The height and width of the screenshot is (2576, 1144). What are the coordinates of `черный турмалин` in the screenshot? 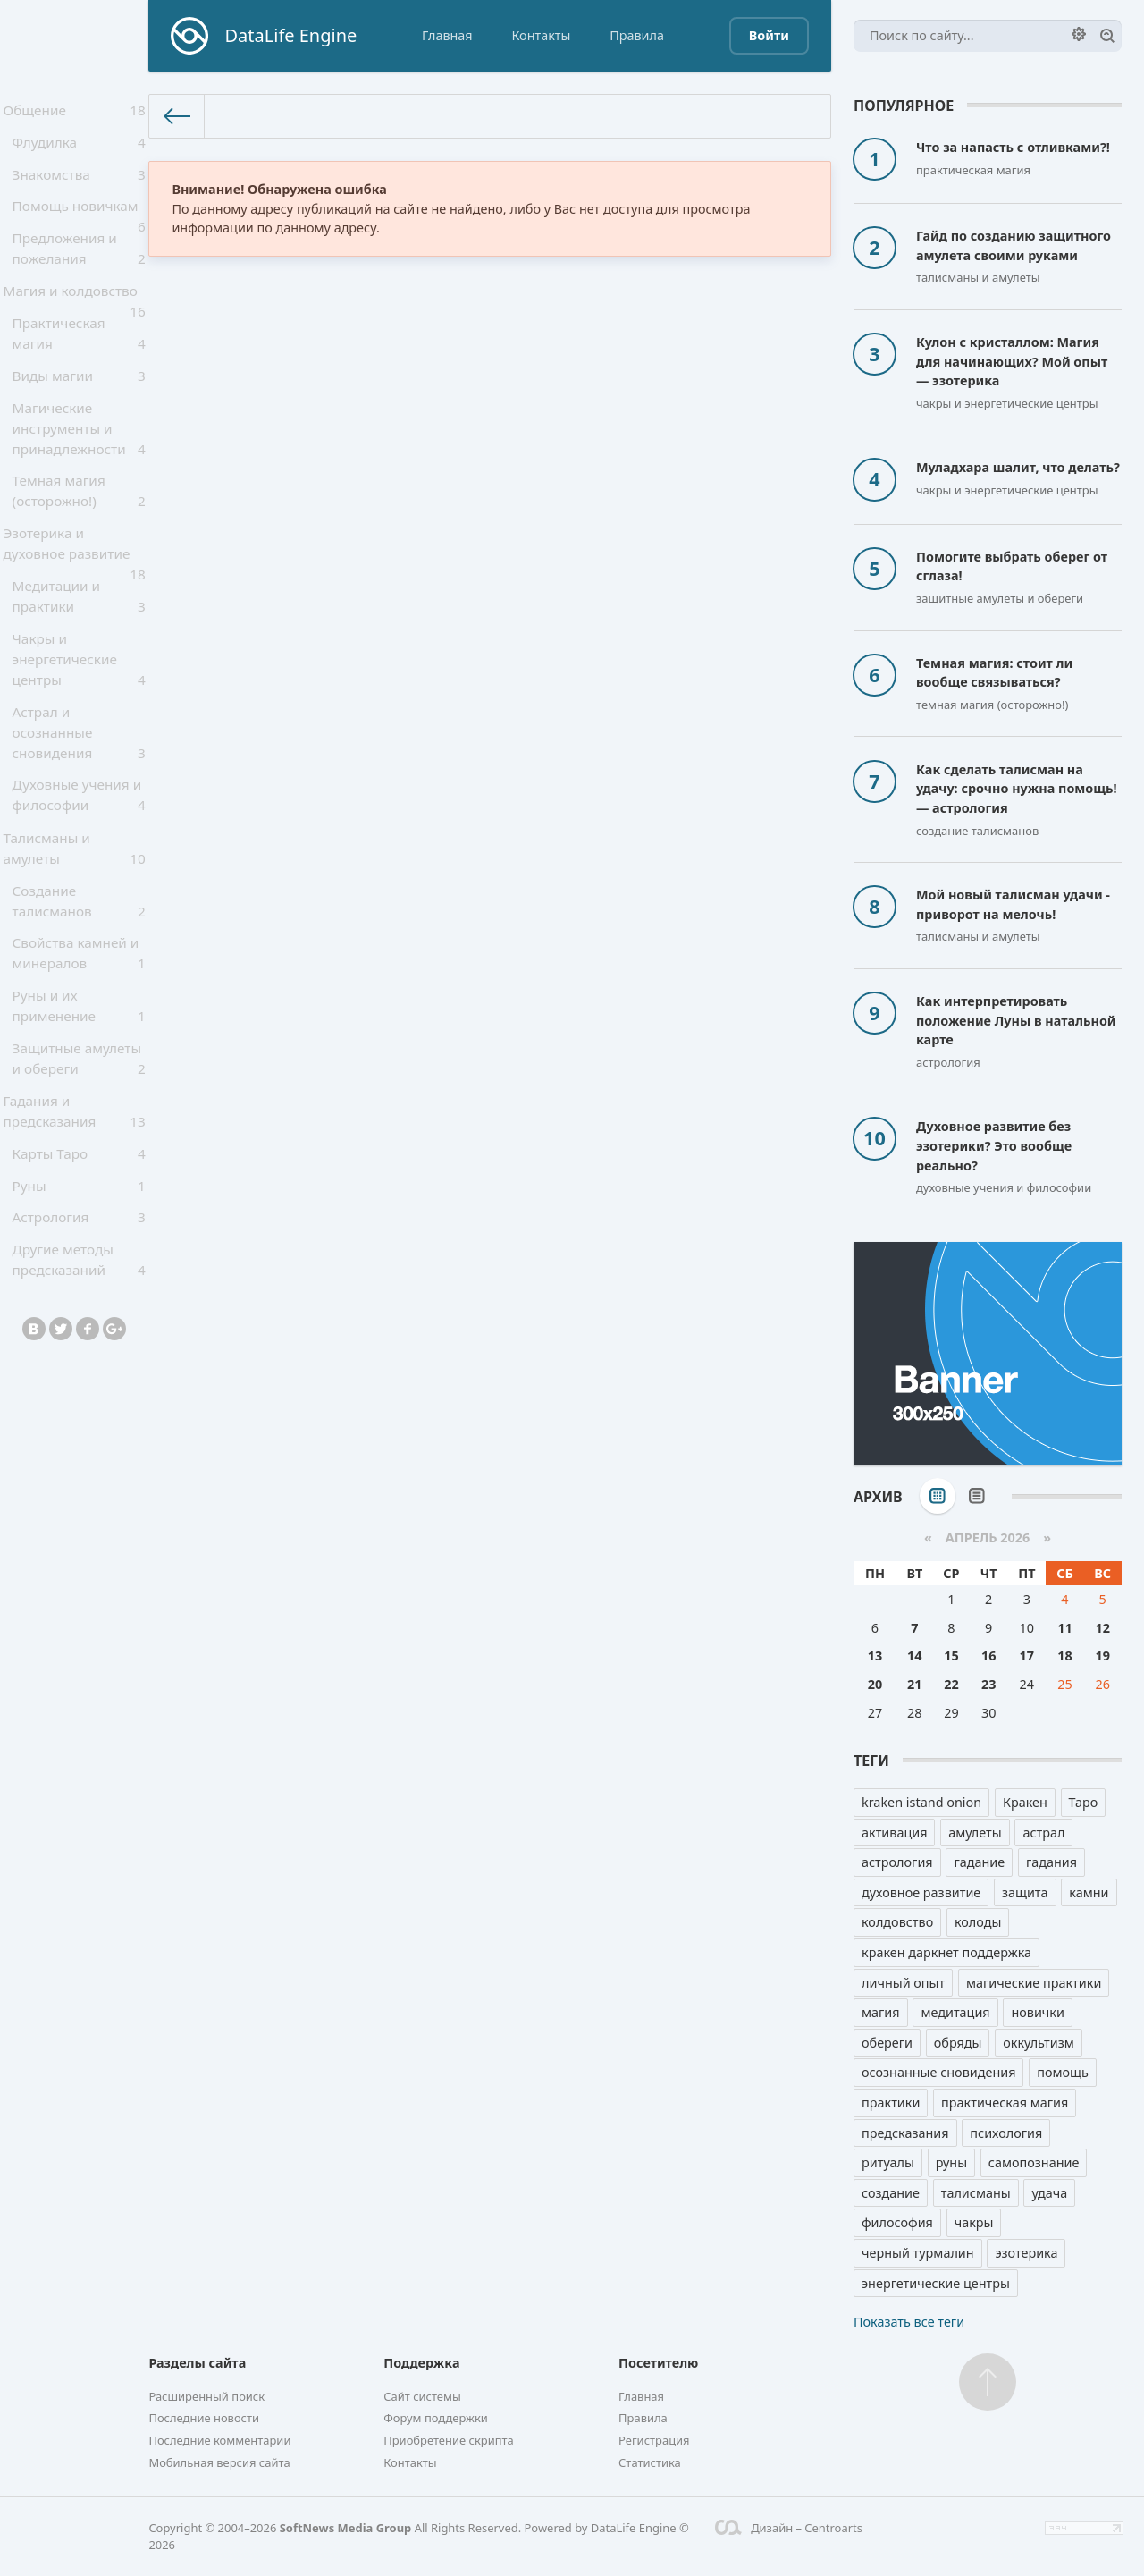 It's located at (918, 2252).